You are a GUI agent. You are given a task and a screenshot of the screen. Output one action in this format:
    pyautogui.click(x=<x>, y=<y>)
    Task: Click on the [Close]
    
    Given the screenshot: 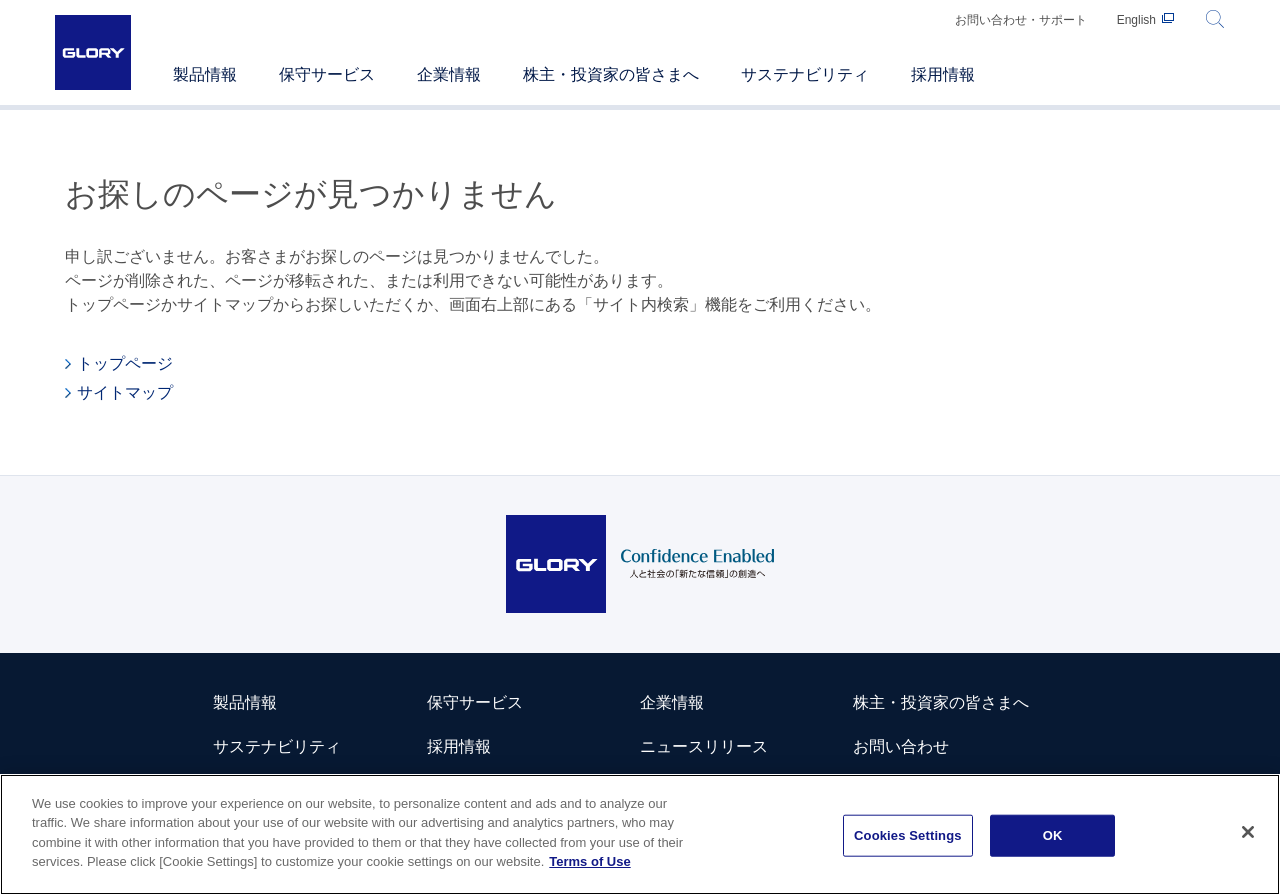 What is the action you would take?
    pyautogui.click(x=1248, y=833)
    